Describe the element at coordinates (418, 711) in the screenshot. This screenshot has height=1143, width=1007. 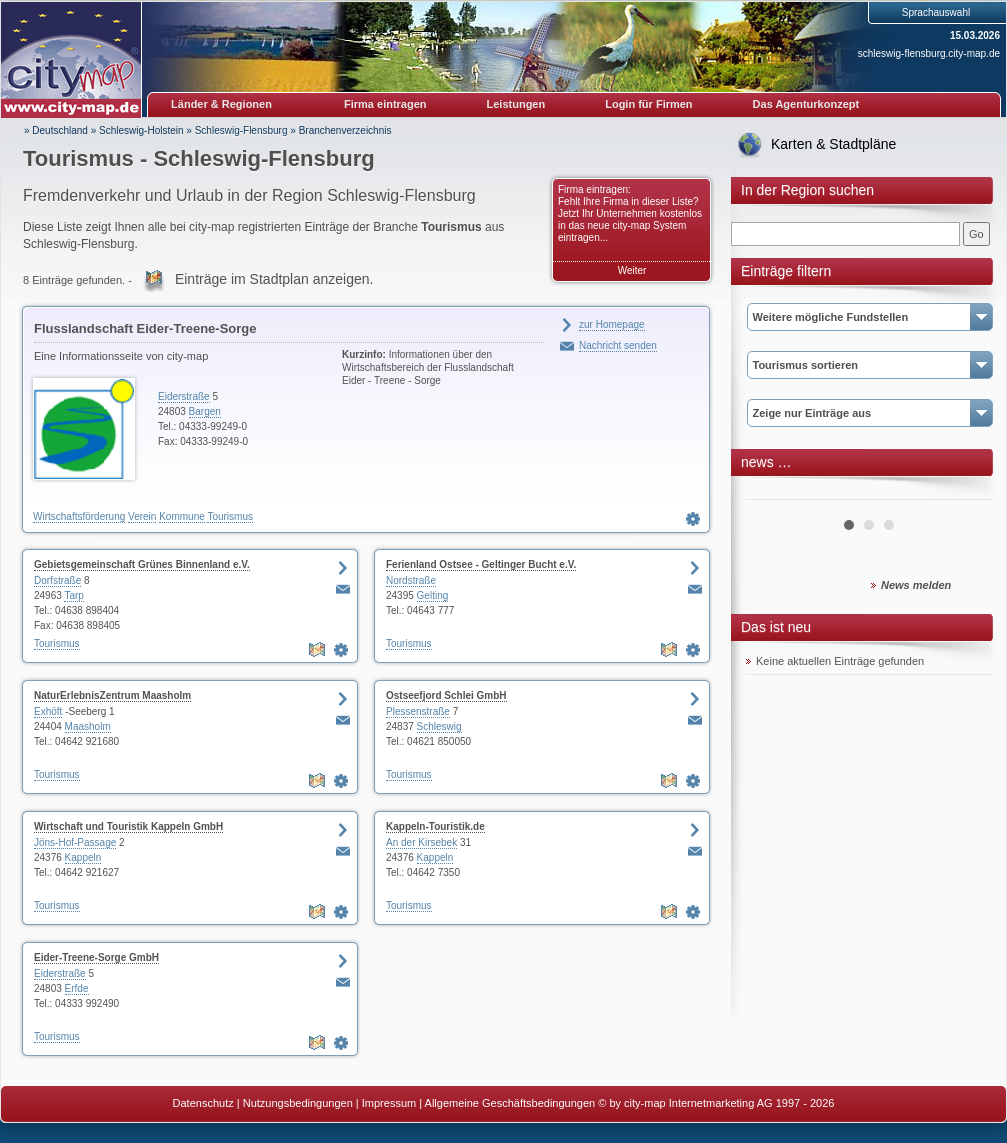
I see `Plessenstraße` at that location.